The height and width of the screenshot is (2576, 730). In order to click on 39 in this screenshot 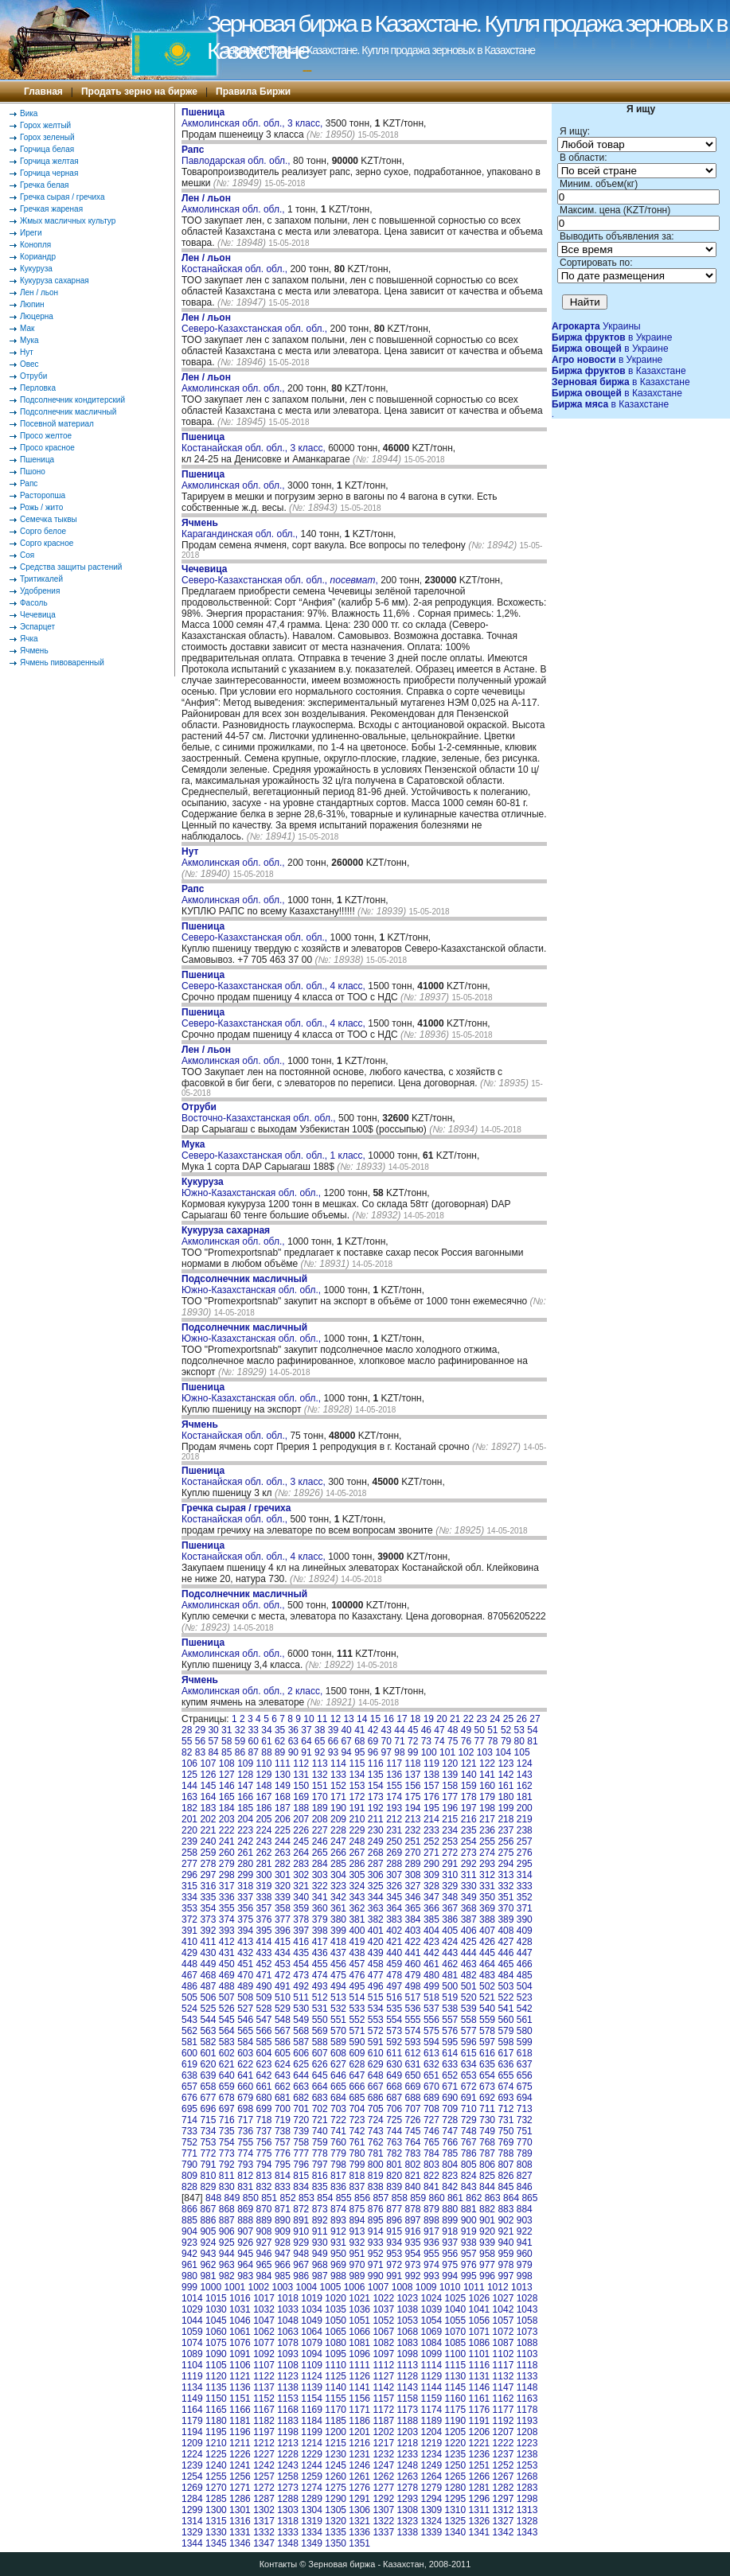, I will do `click(333, 1730)`.